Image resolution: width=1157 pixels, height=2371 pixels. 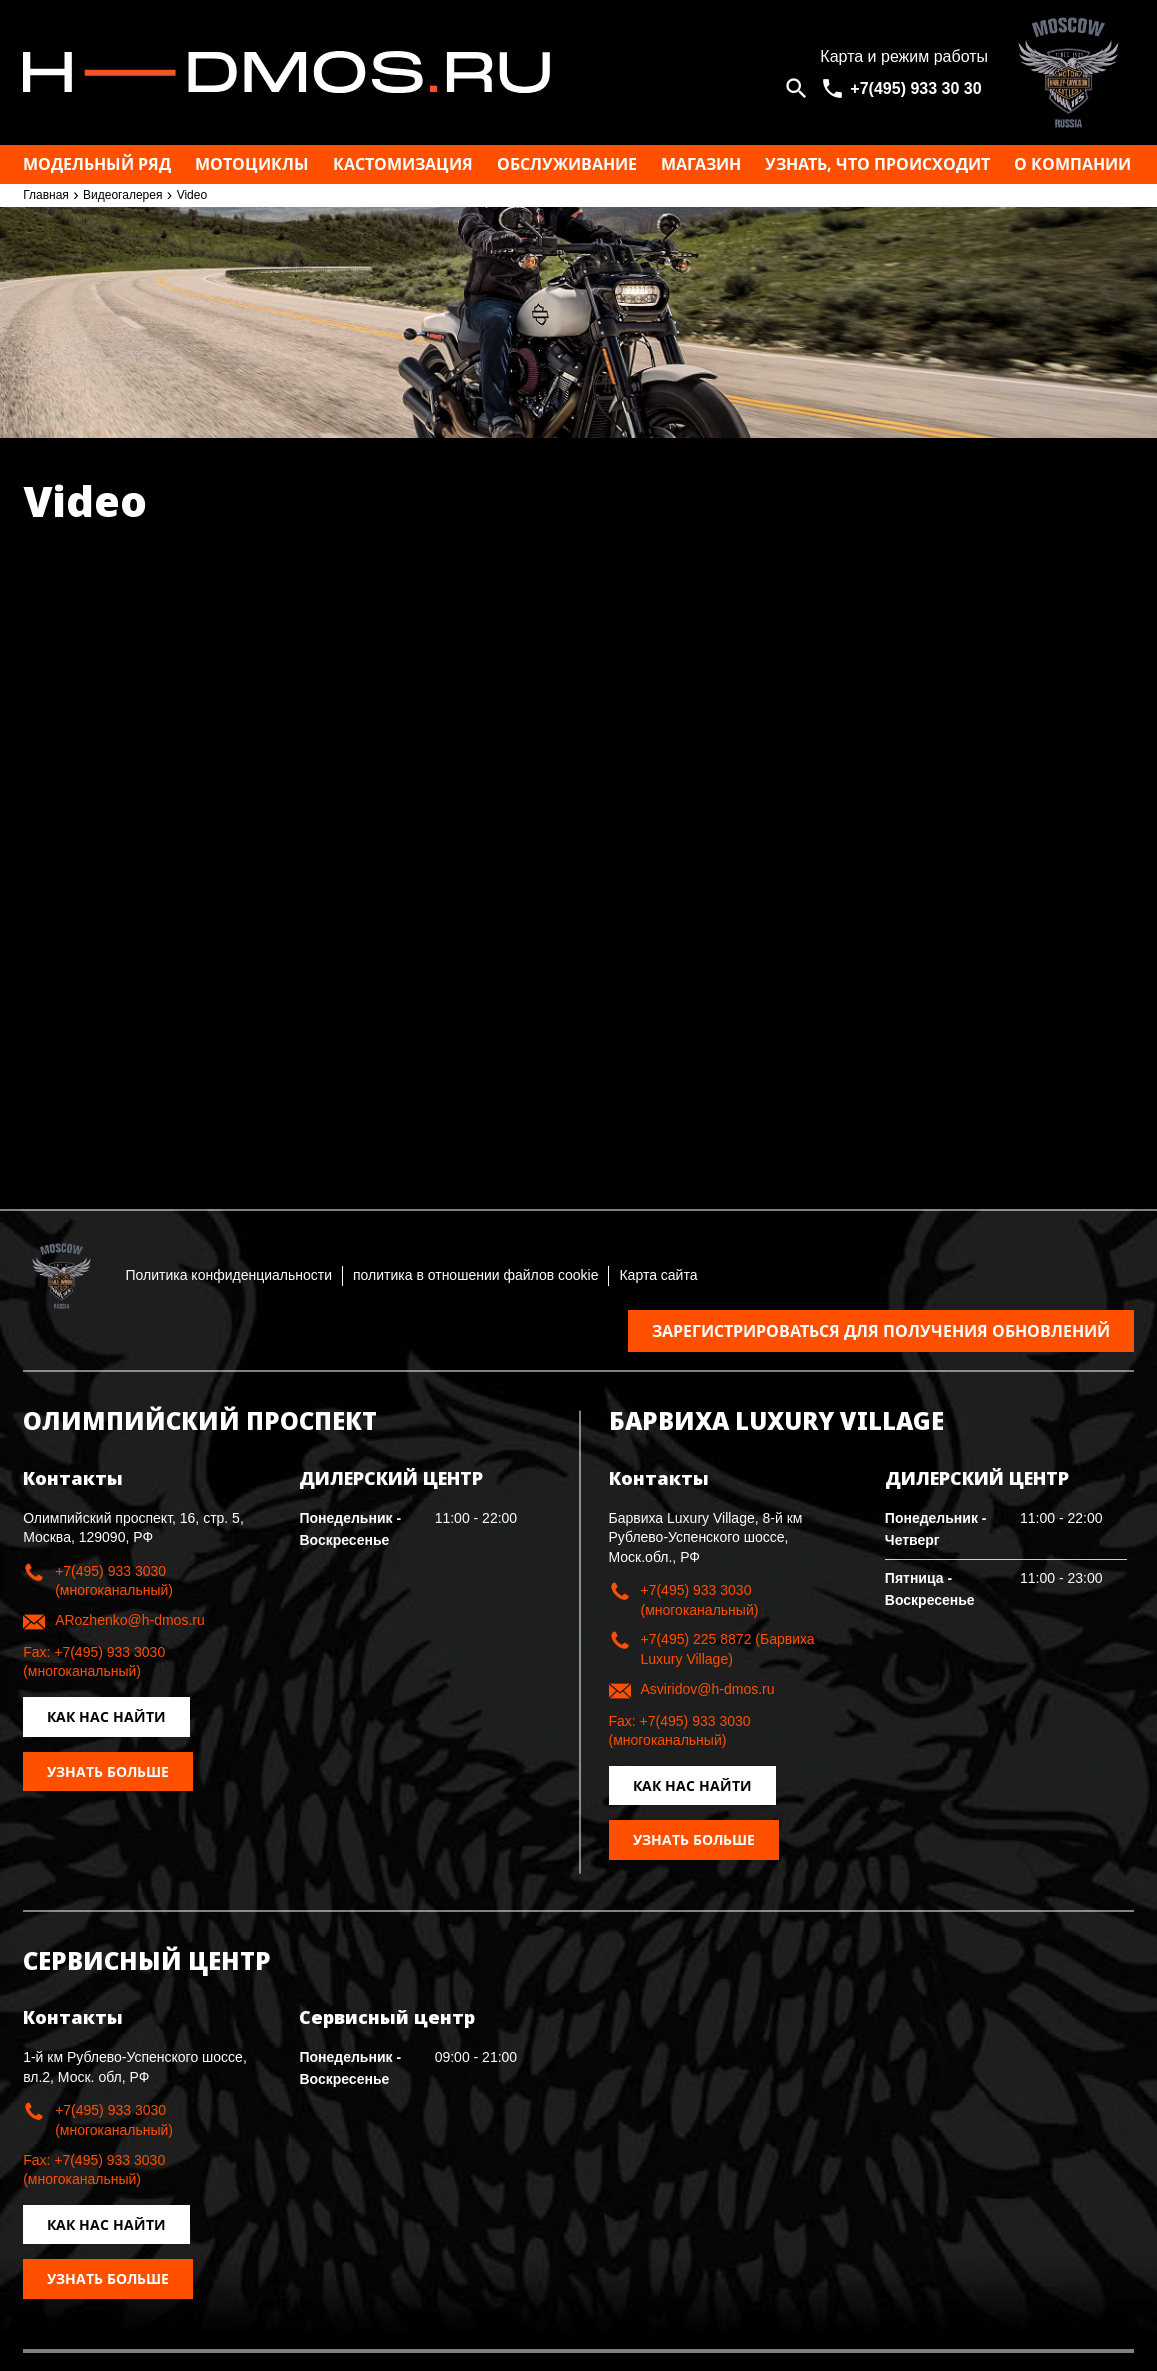 I want to click on Asviridov@h-dmos.ru, so click(x=708, y=1689).